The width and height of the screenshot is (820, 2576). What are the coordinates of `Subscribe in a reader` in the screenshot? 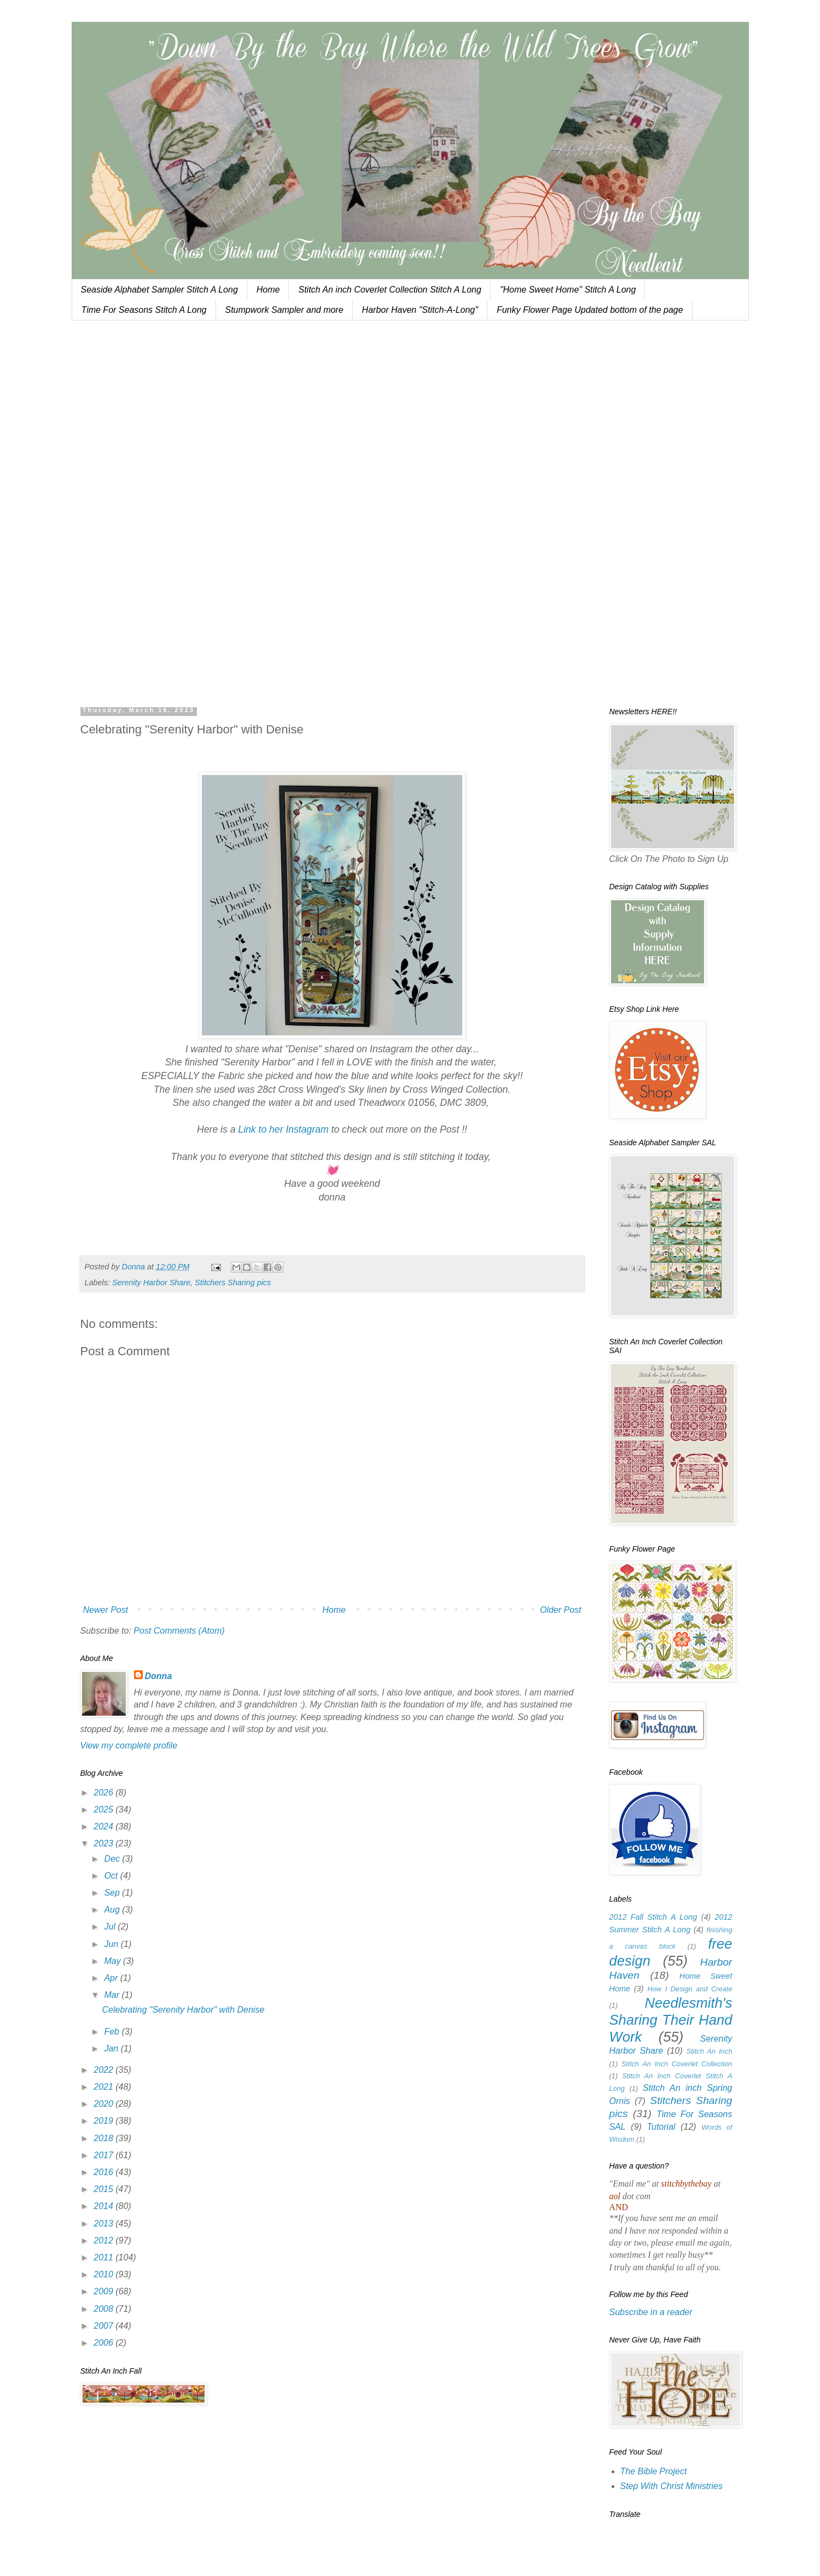 It's located at (651, 2312).